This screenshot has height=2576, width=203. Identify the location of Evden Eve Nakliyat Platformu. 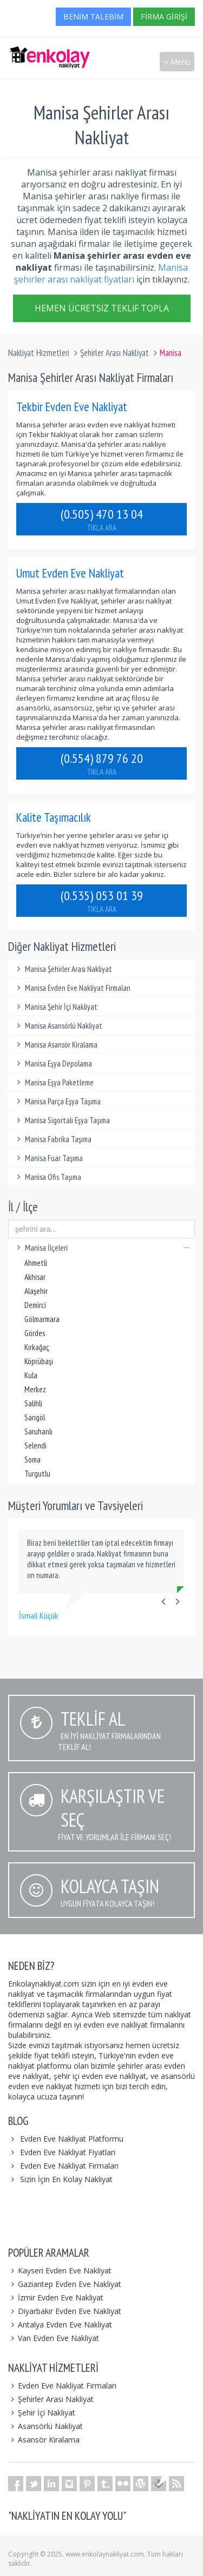
(71, 2139).